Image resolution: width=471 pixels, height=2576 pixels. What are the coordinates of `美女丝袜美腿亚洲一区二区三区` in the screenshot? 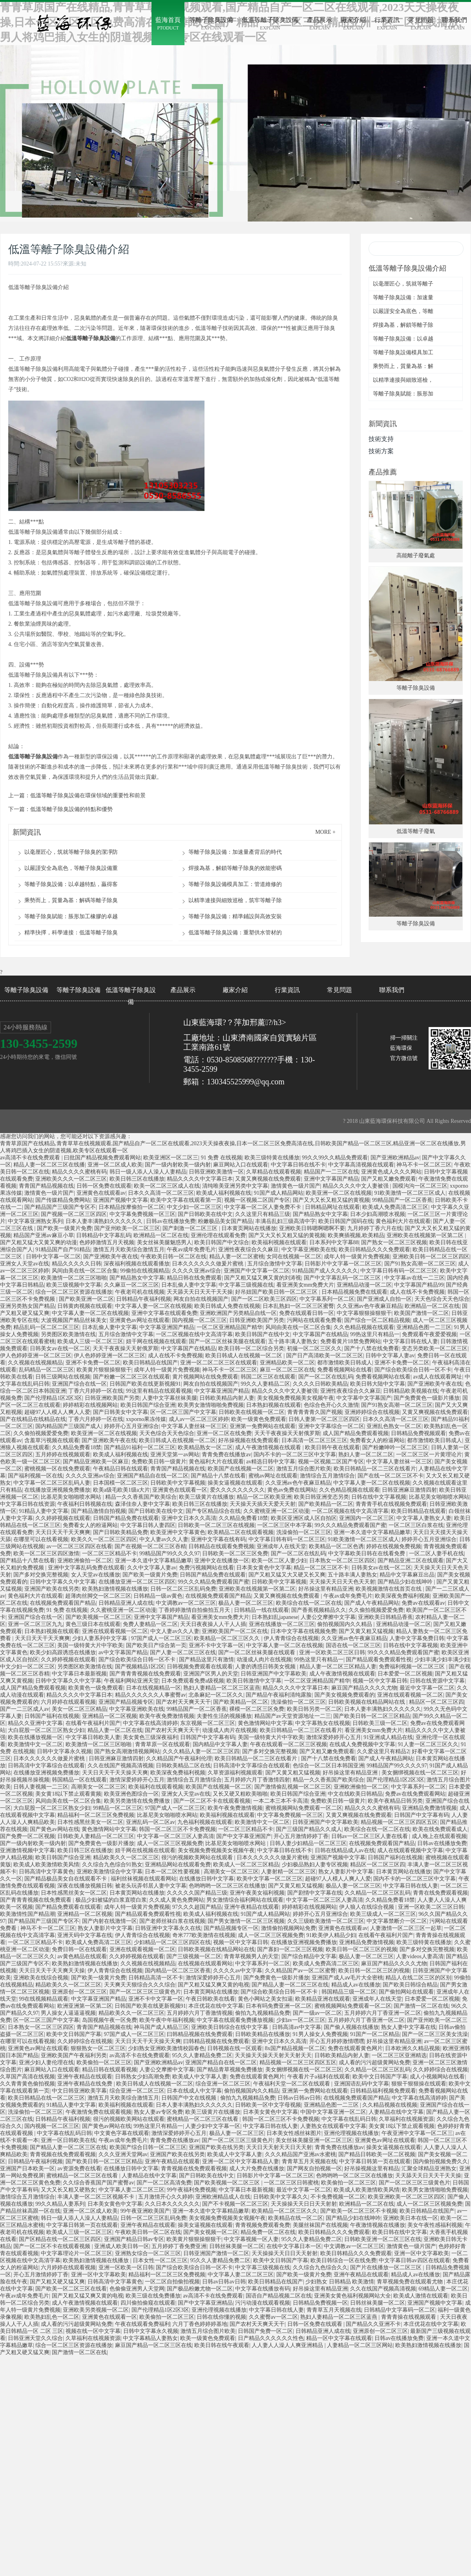 It's located at (314, 2140).